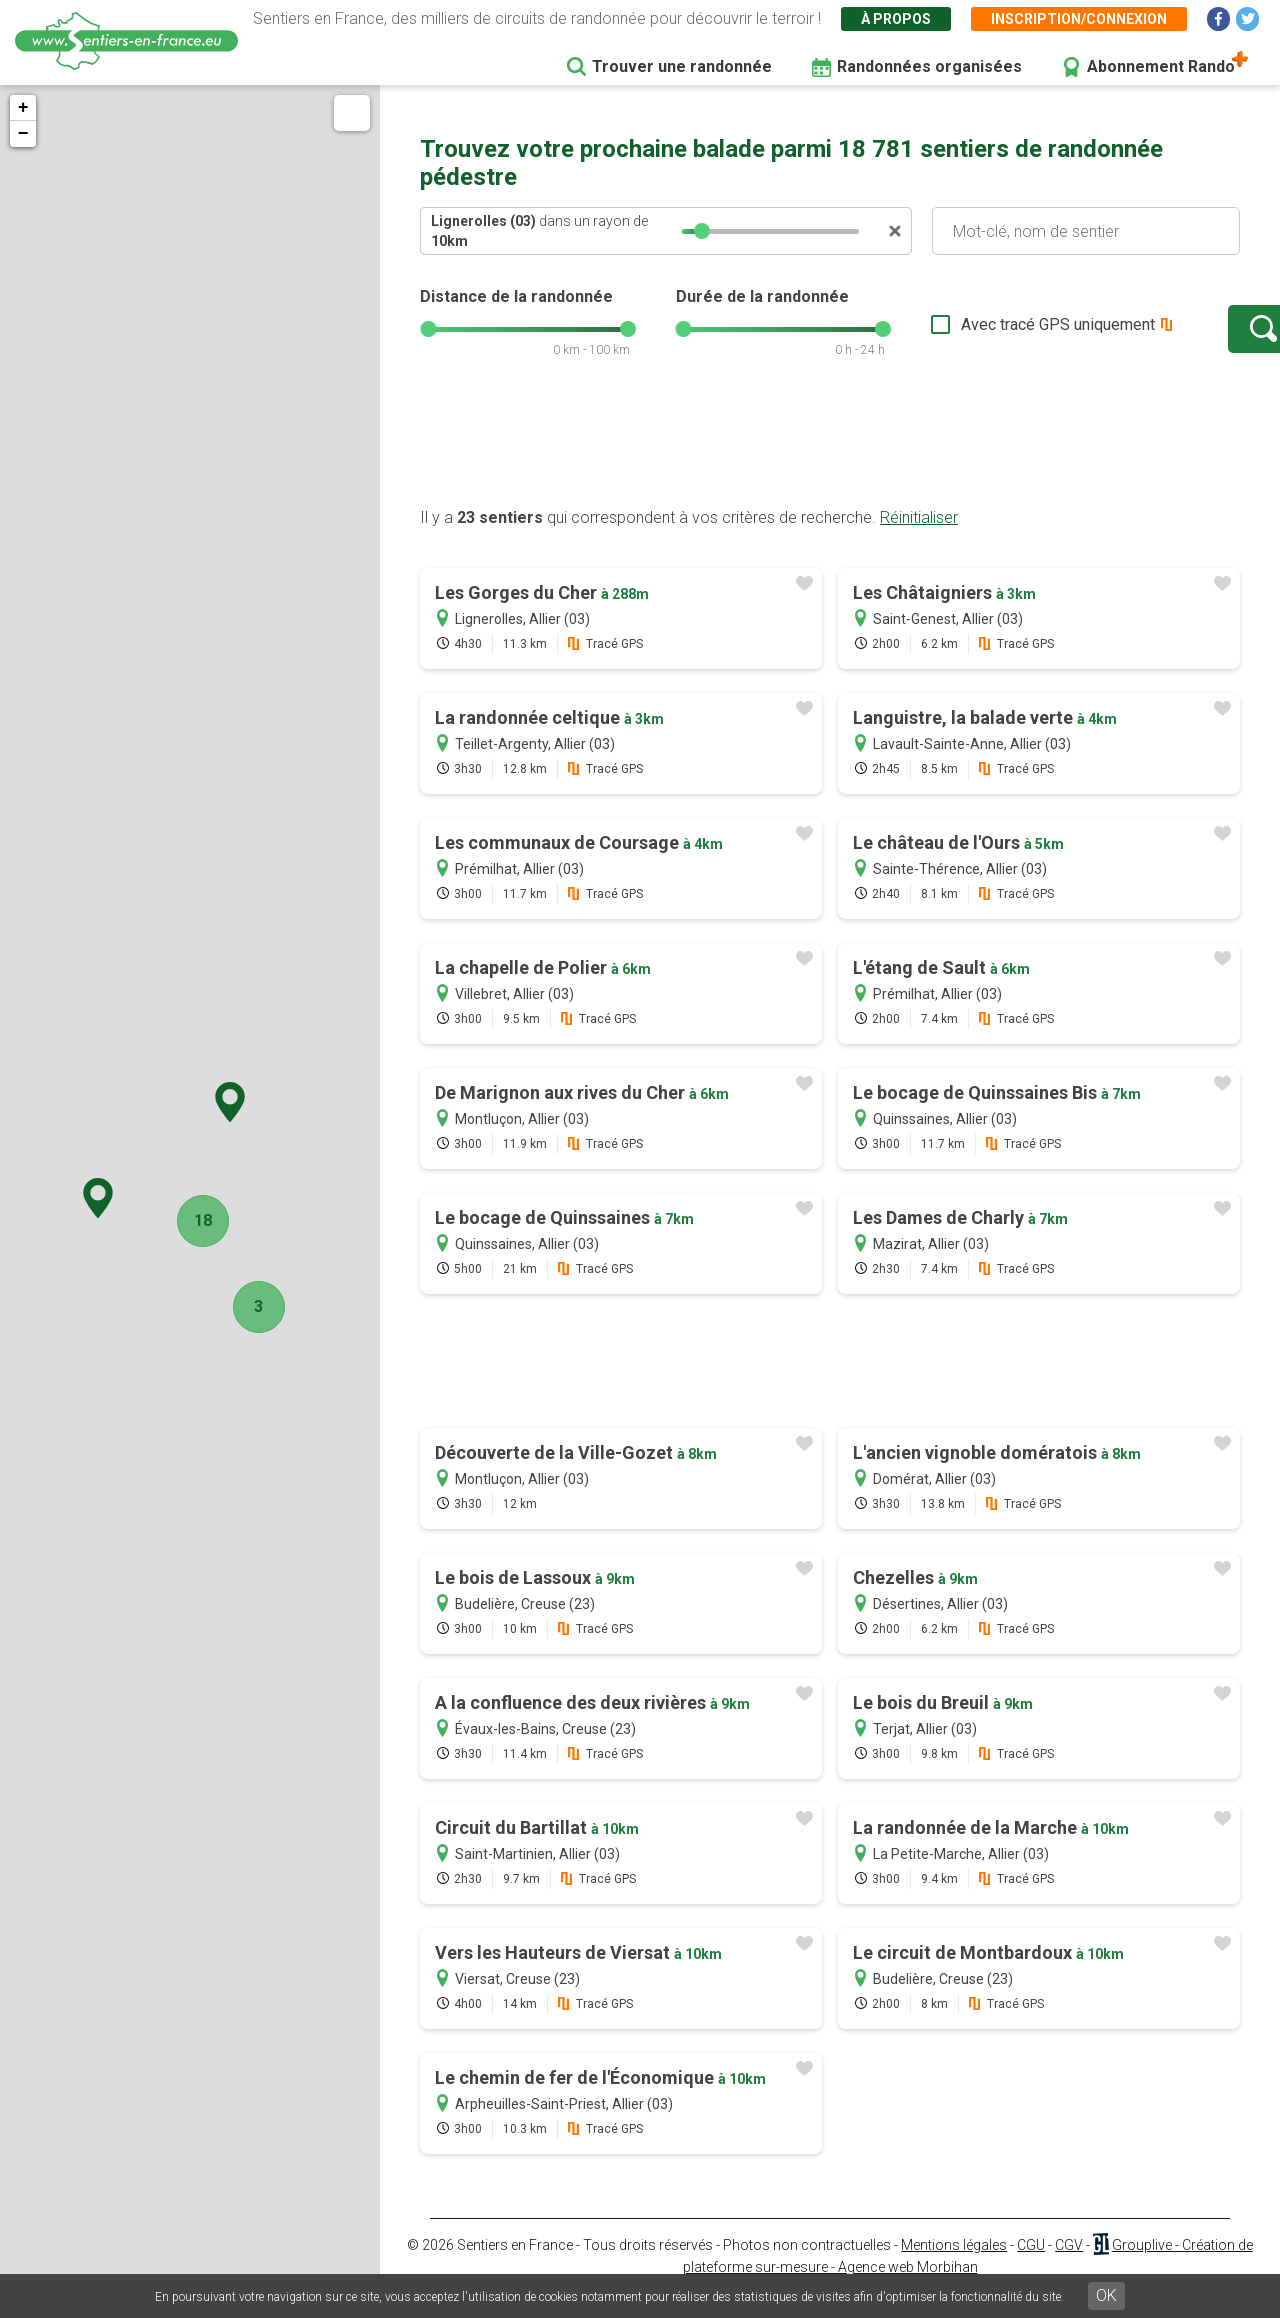 The image size is (1280, 2318). What do you see at coordinates (702, 231) in the screenshot?
I see `[slider]` at bounding box center [702, 231].